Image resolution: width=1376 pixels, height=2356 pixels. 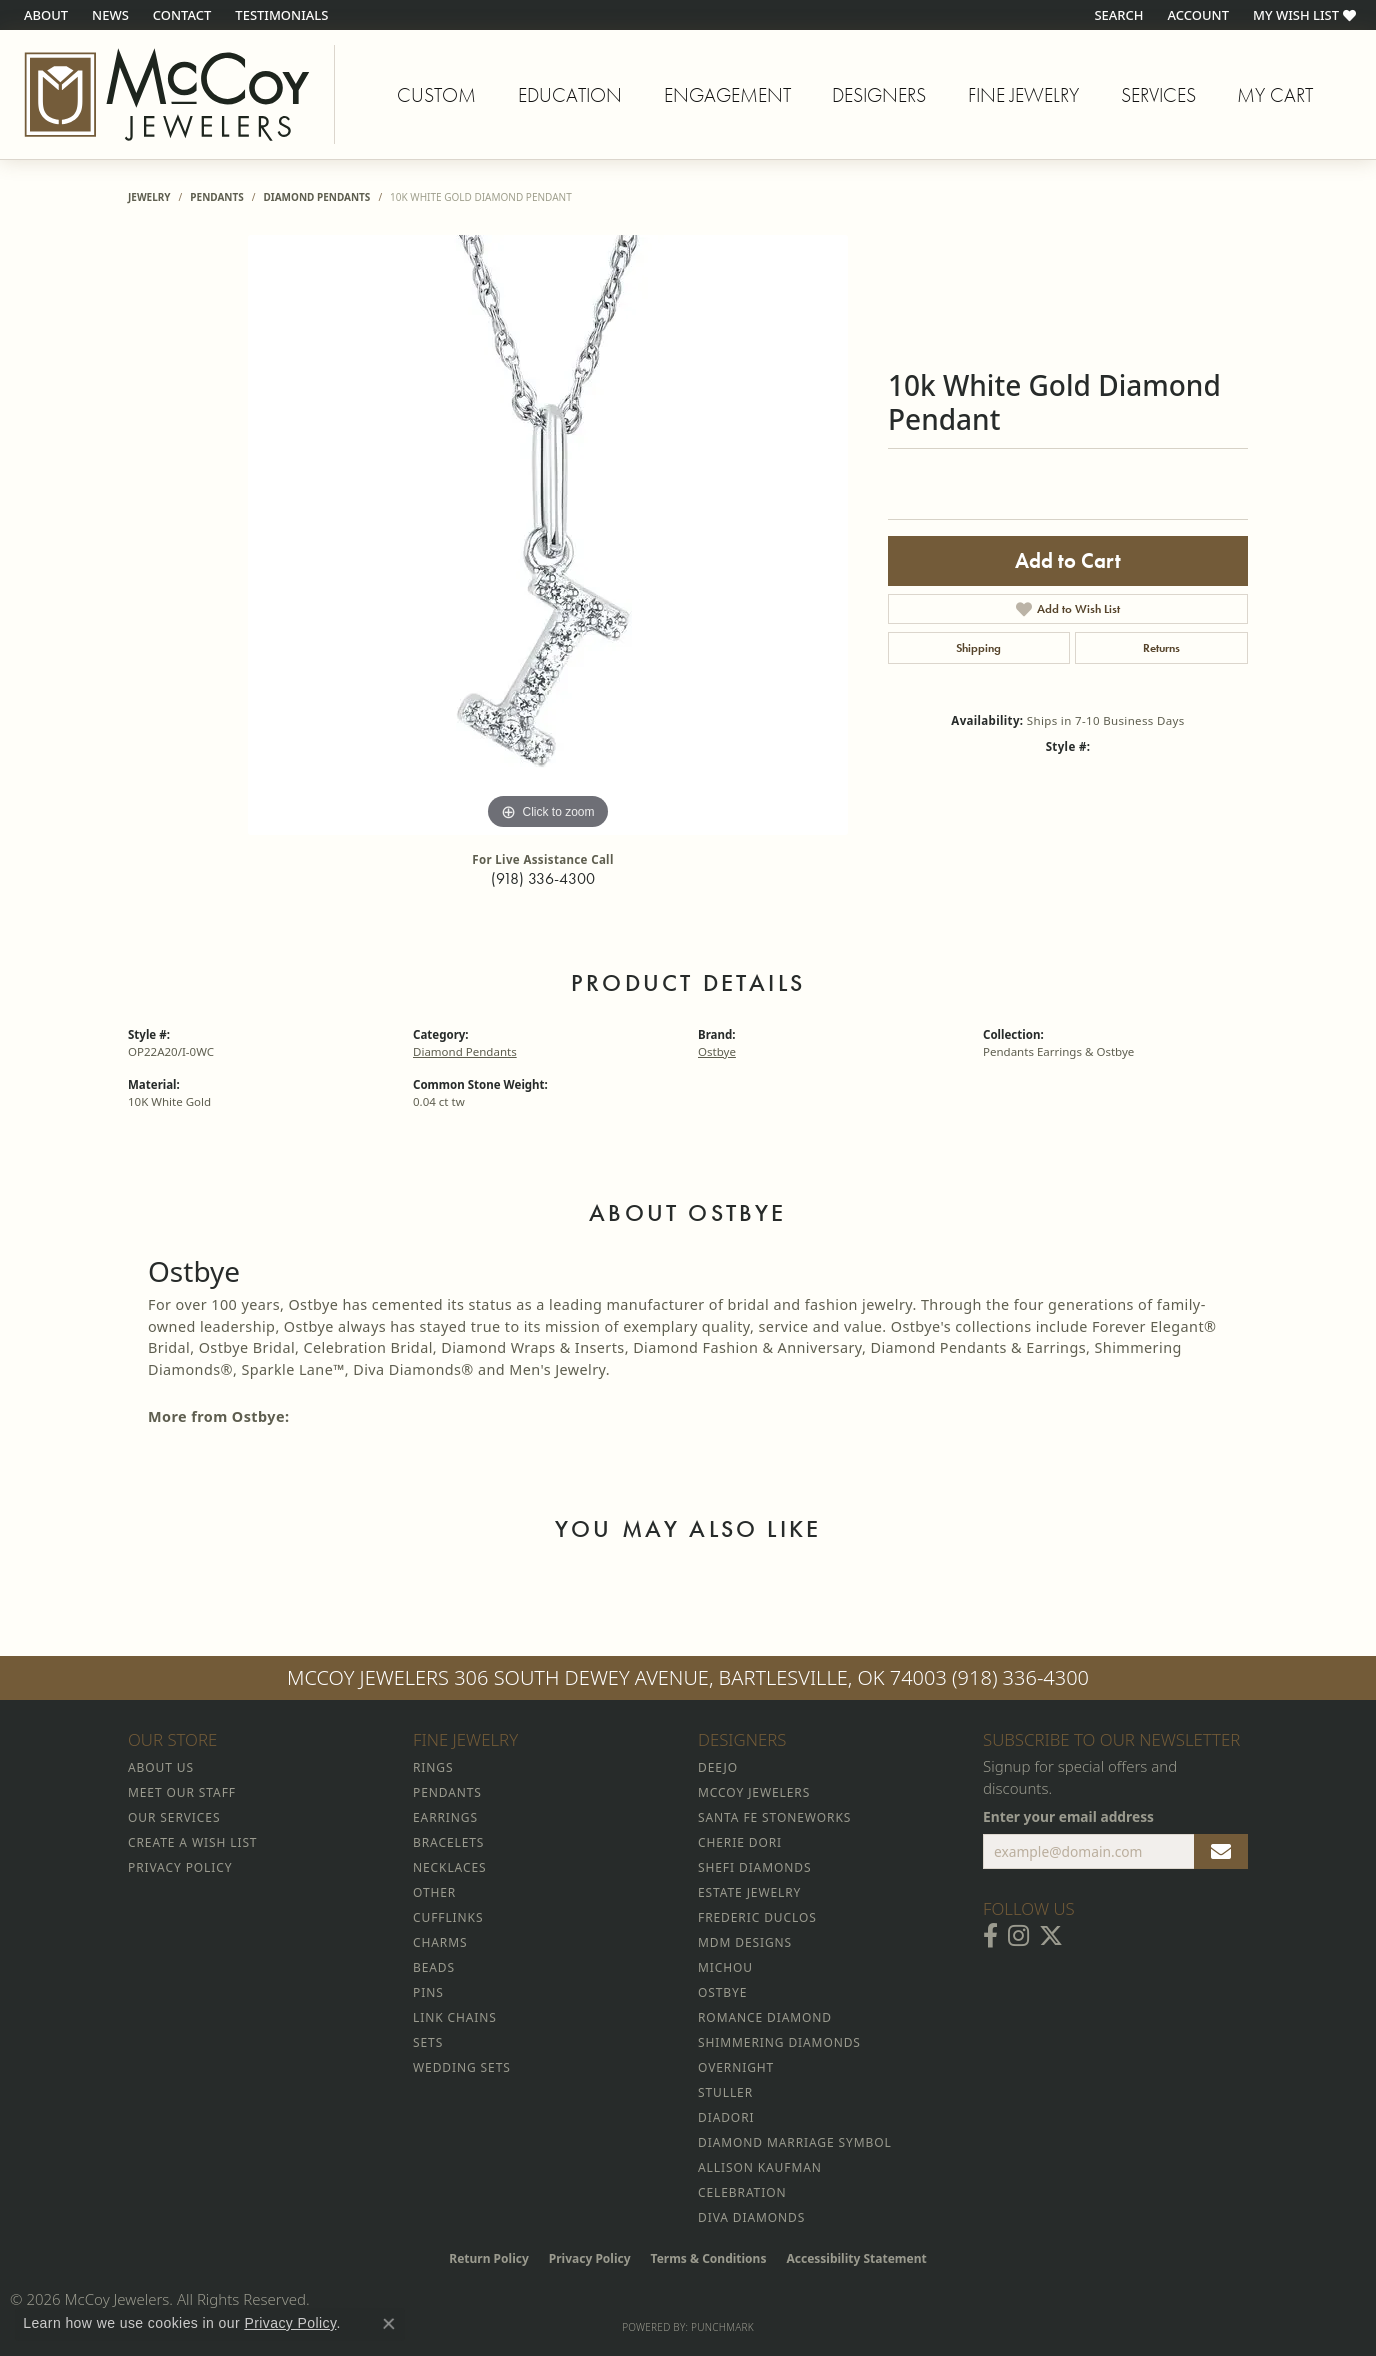 I want to click on Ostbye, so click(x=717, y=1051).